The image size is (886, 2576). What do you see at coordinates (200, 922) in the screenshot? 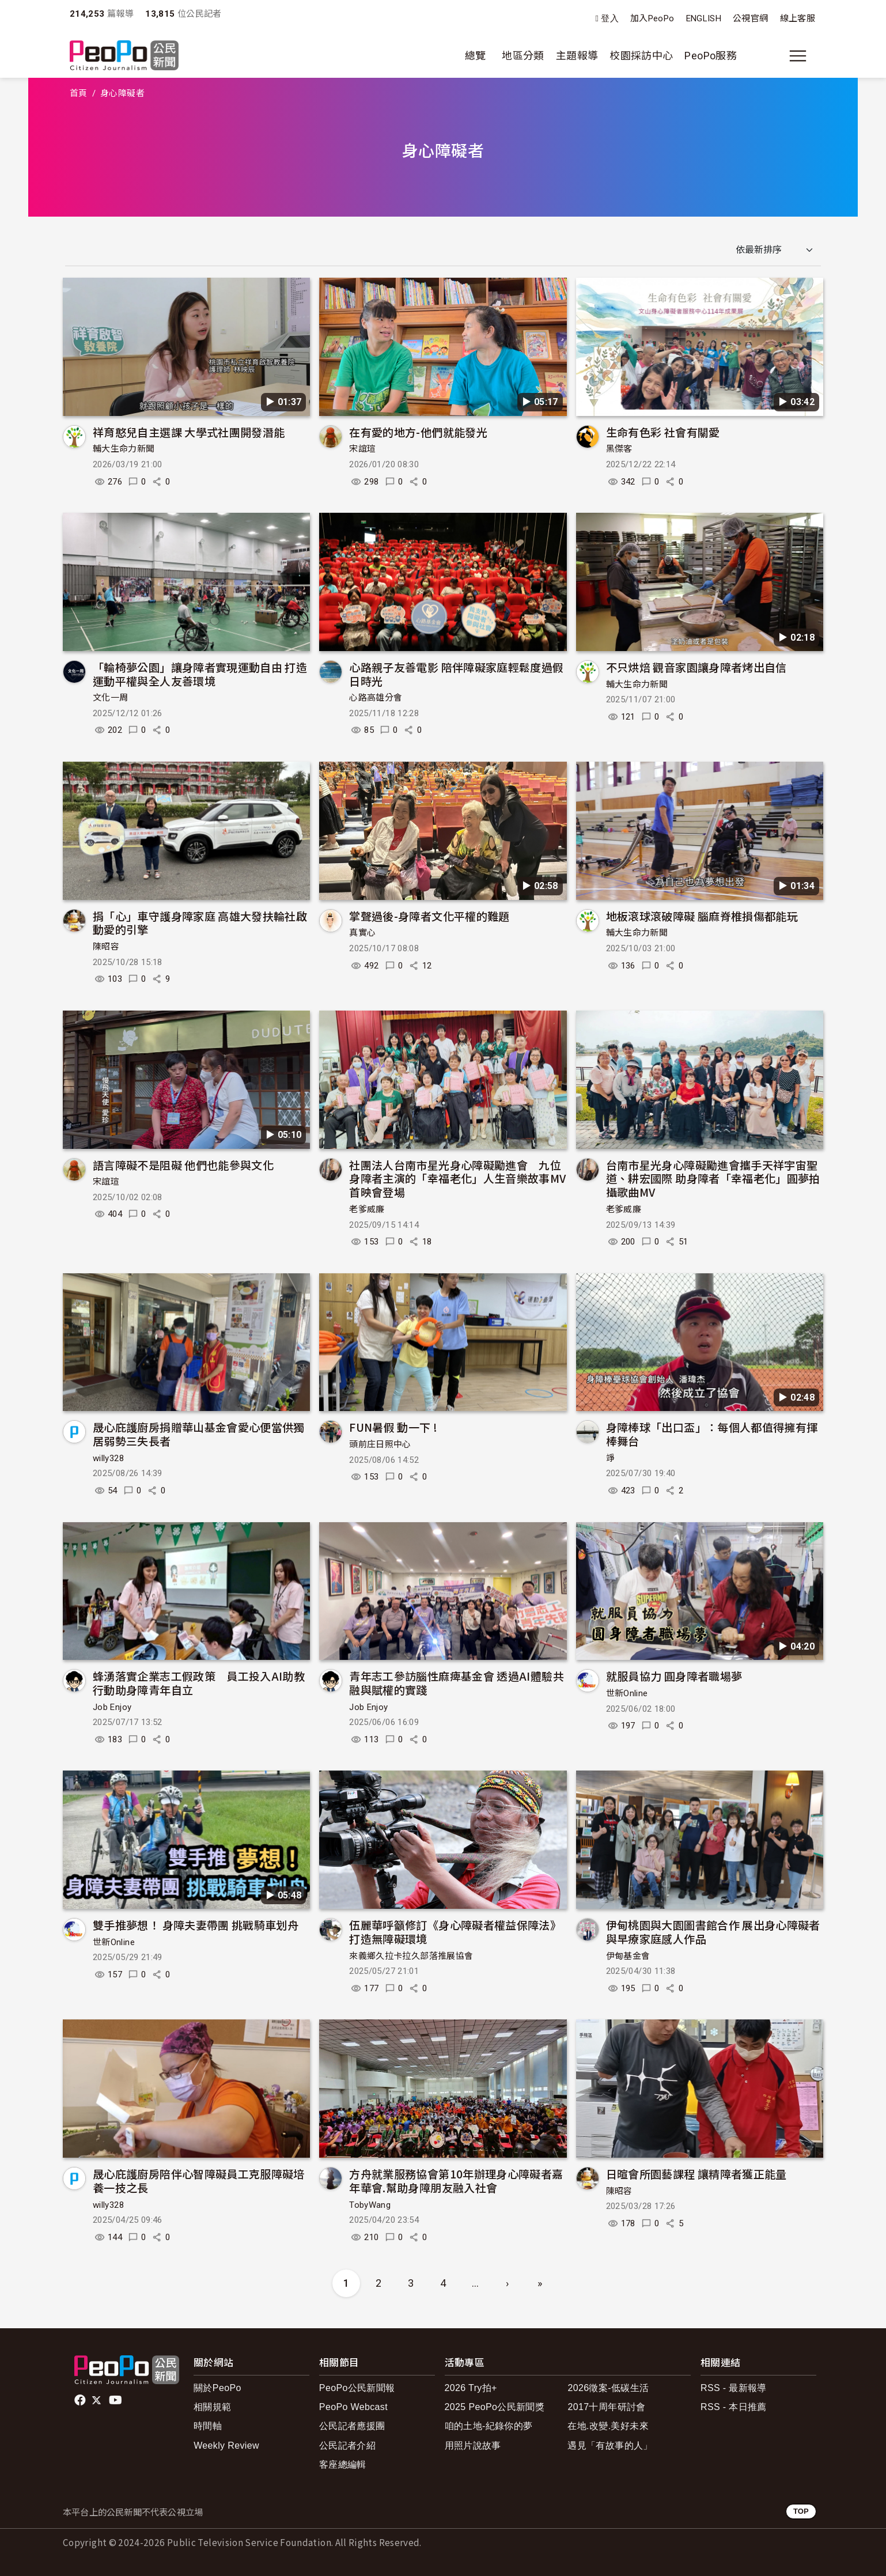
I see `捐「心」車守護身障家庭 高雄大發扶輪社啟動愛的引擎` at bounding box center [200, 922].